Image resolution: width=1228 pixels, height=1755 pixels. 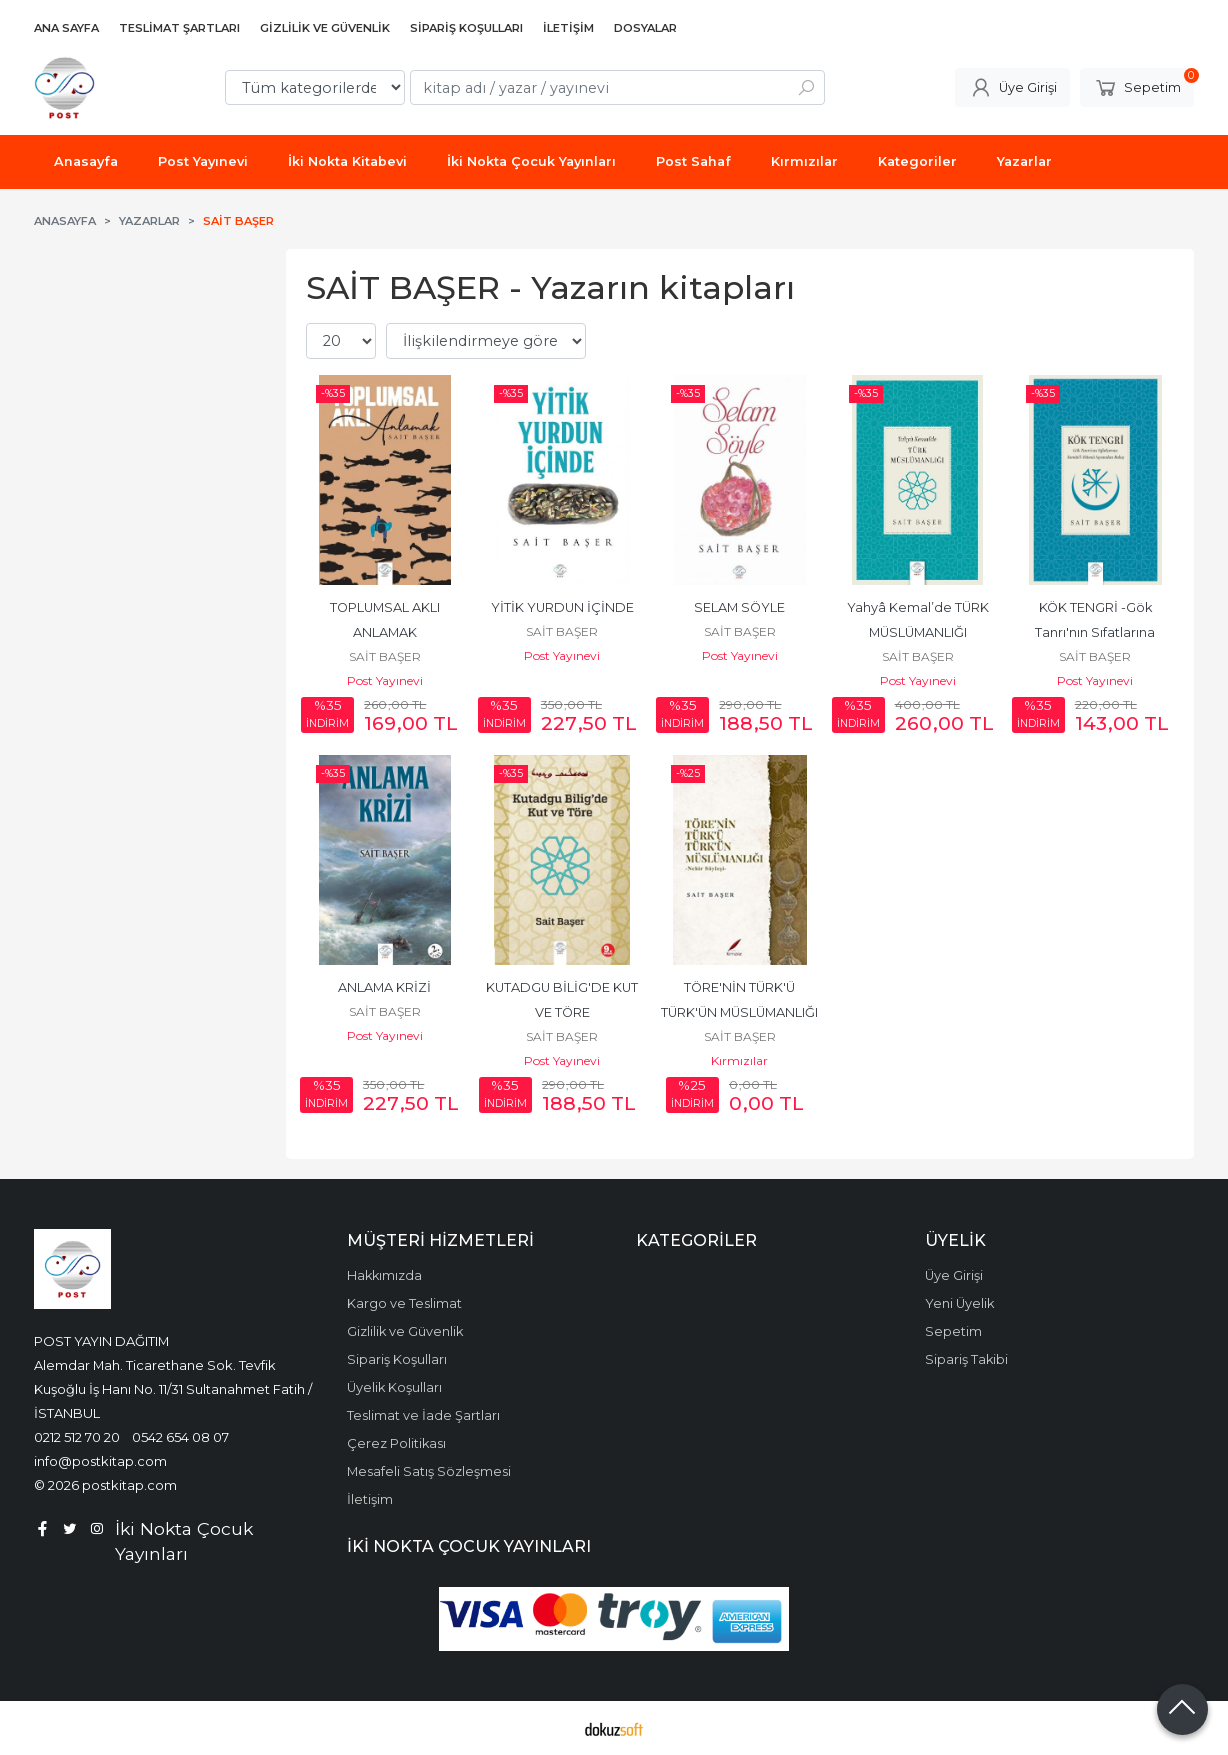 I want to click on YİTİK YURDUN İÇİNDE, so click(x=562, y=607).